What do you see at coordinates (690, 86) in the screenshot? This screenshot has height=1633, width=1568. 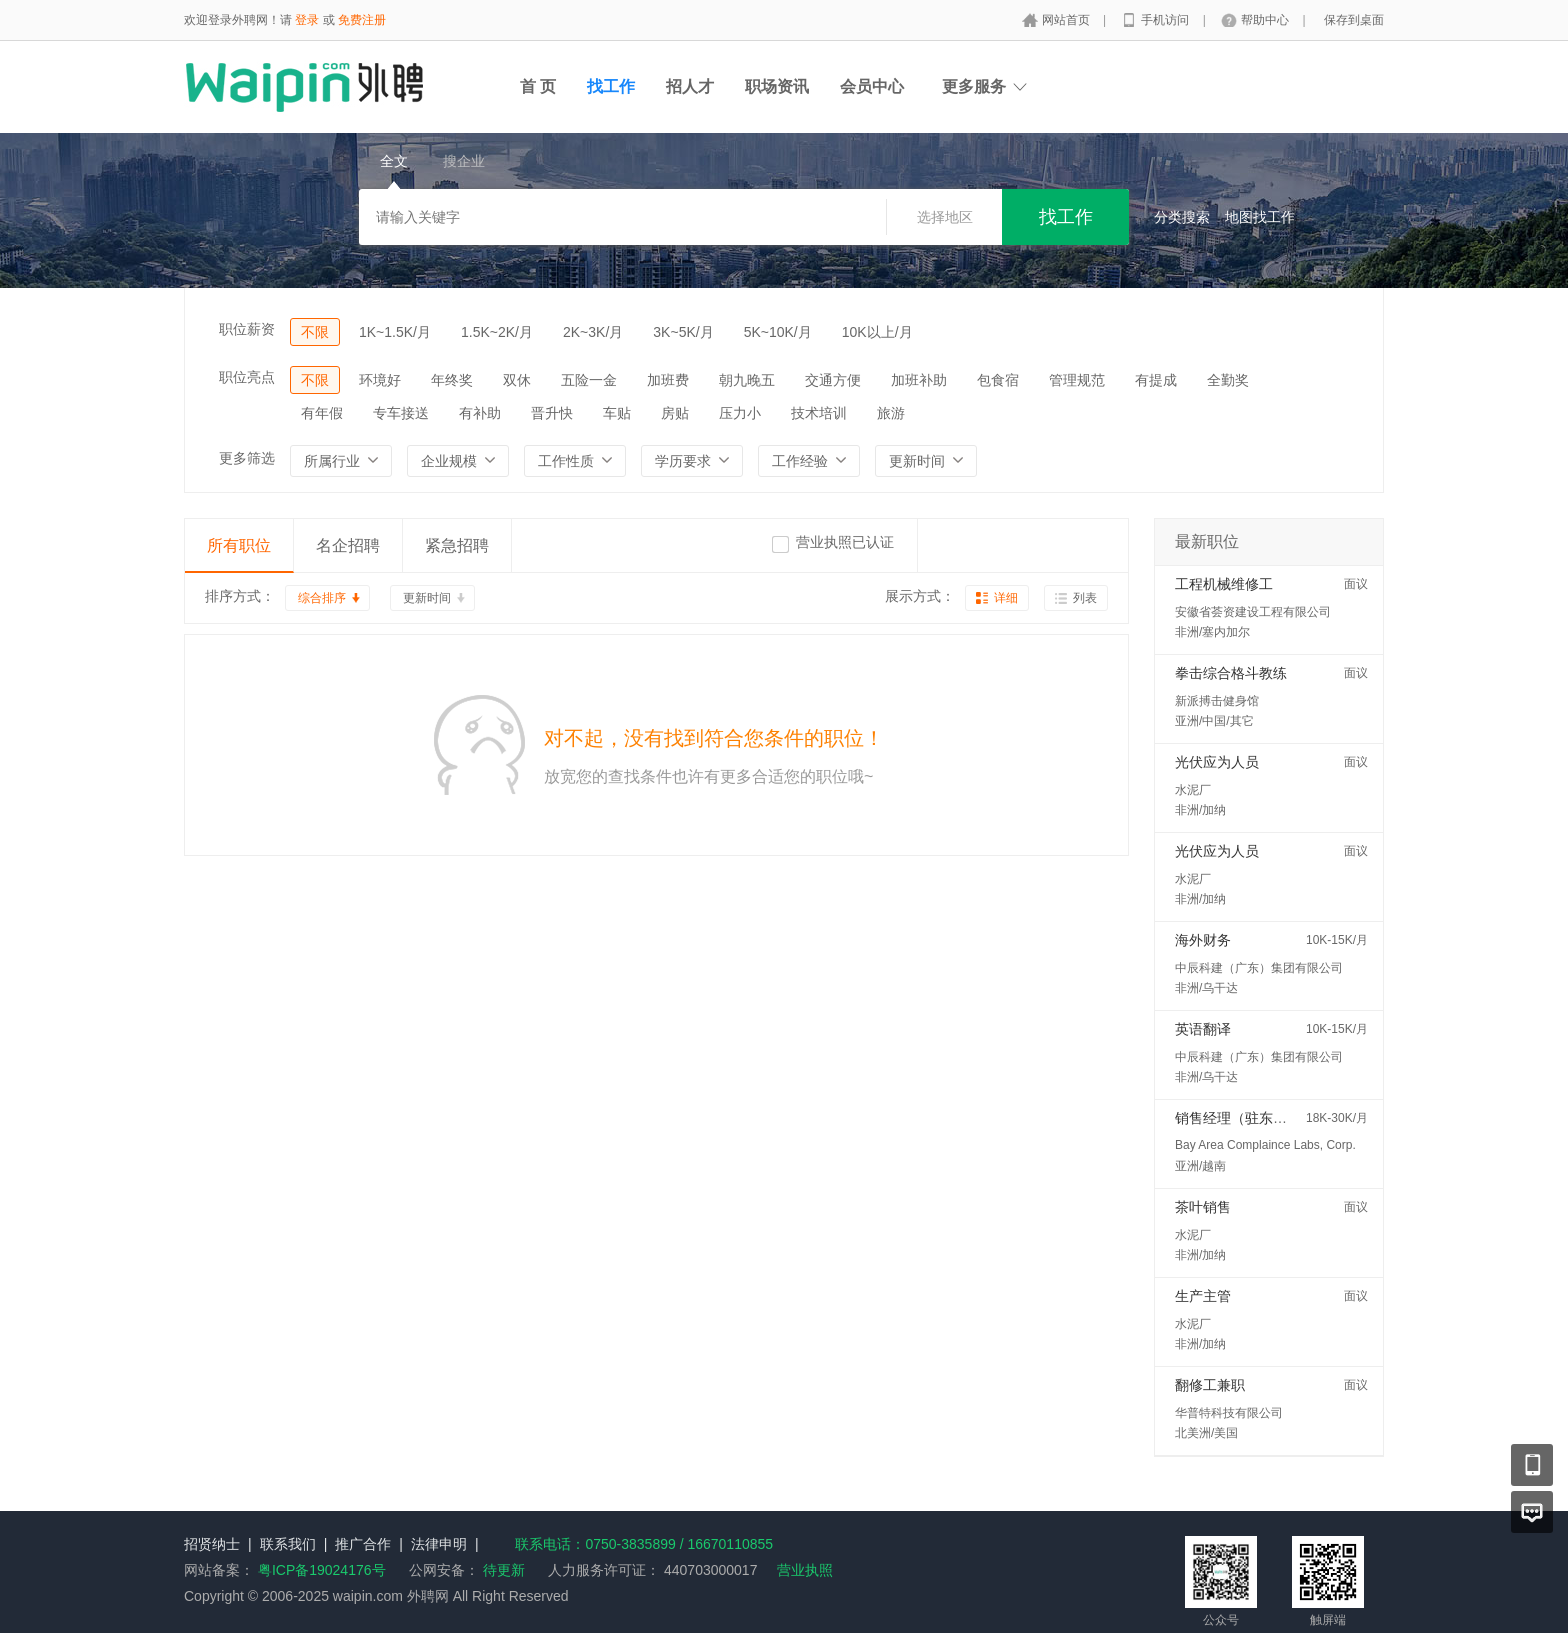 I see `招人才` at bounding box center [690, 86].